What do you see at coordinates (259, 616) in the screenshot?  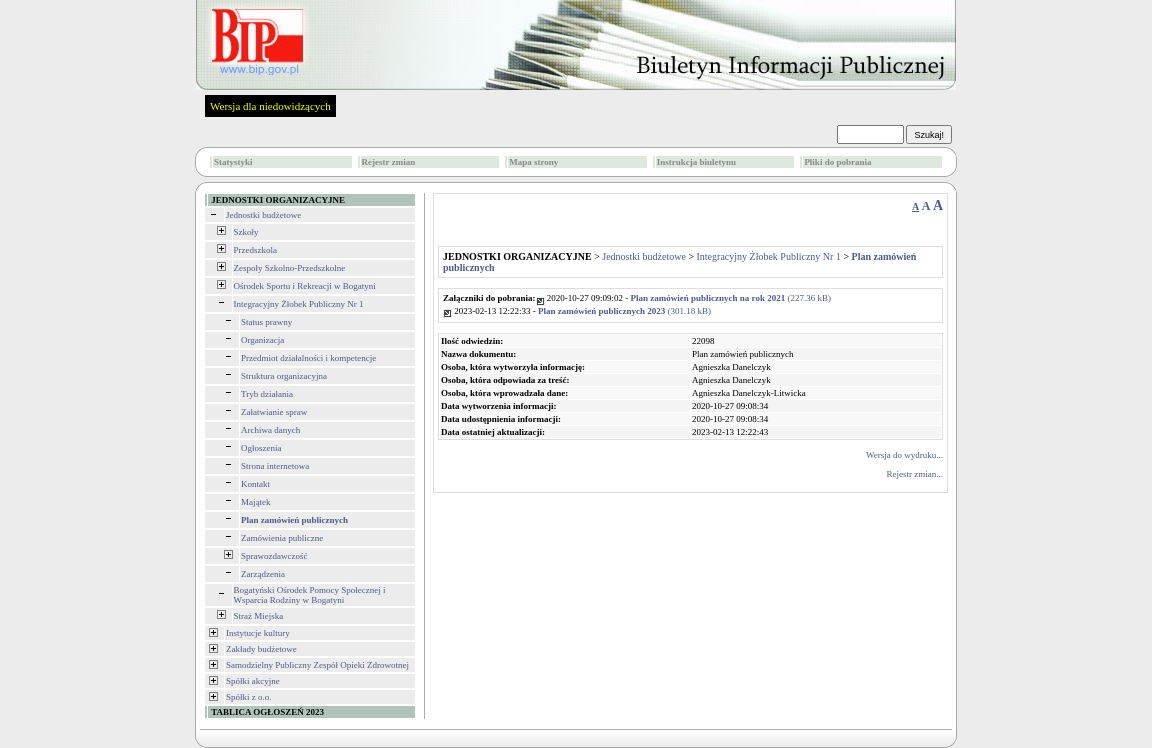 I see `Straż Miejska` at bounding box center [259, 616].